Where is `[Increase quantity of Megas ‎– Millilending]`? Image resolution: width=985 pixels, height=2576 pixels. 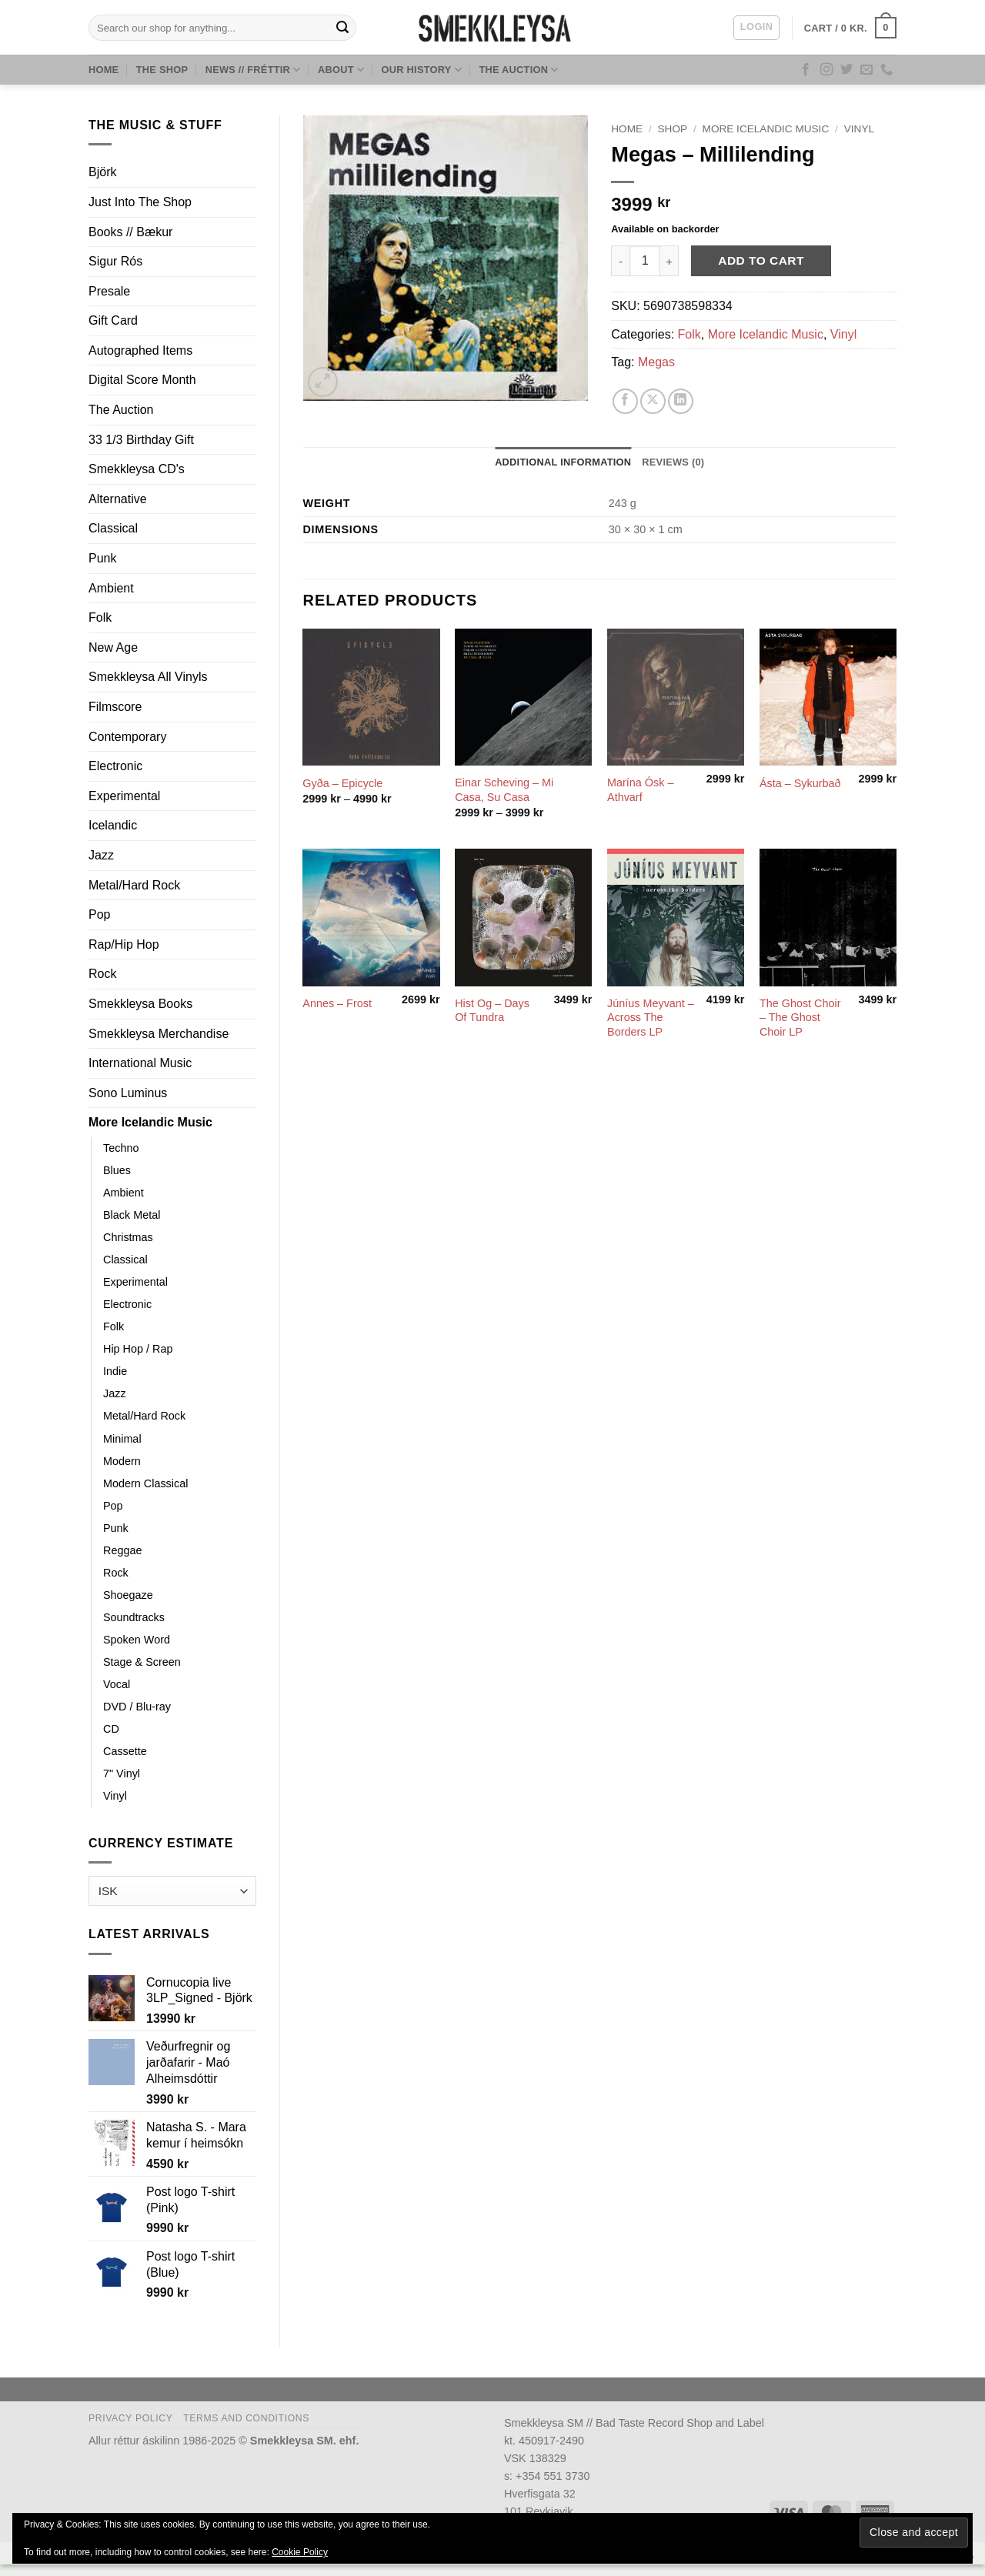 [Increase quantity of Megas ‎– Millilending] is located at coordinates (669, 260).